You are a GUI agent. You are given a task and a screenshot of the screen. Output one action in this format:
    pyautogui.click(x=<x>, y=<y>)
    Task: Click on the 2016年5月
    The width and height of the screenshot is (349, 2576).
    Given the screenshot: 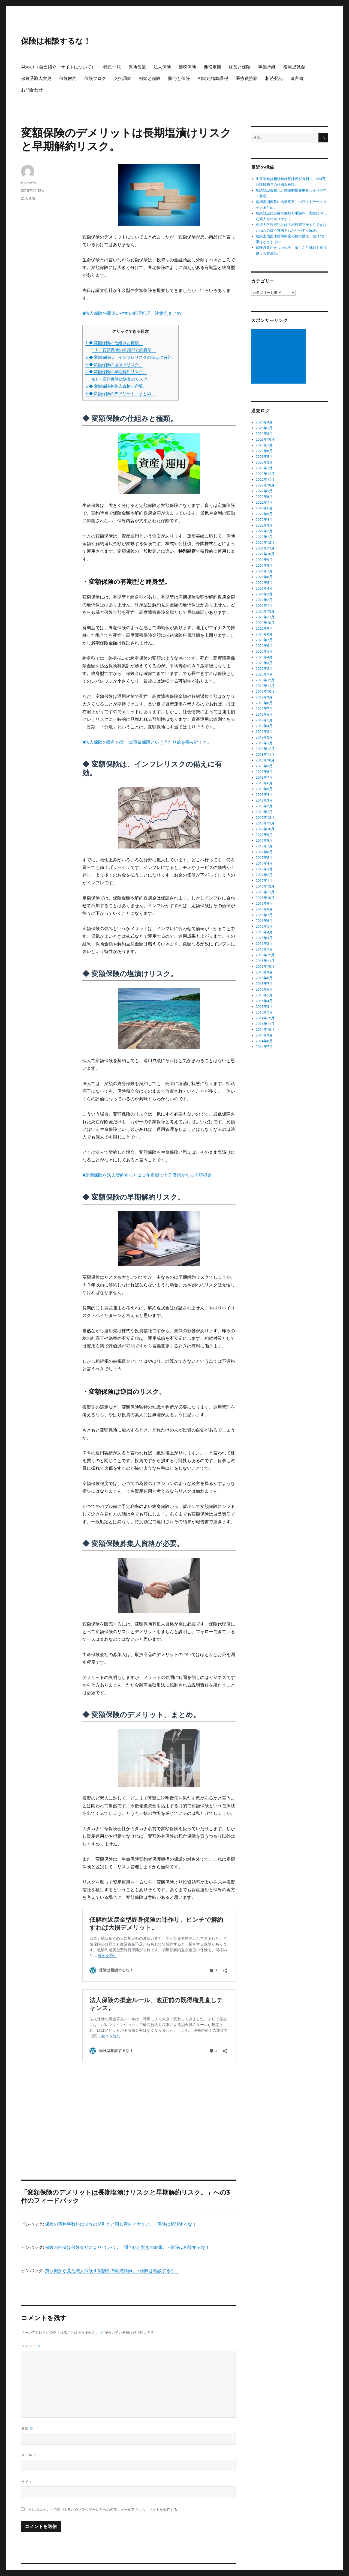 What is the action you would take?
    pyautogui.click(x=264, y=926)
    